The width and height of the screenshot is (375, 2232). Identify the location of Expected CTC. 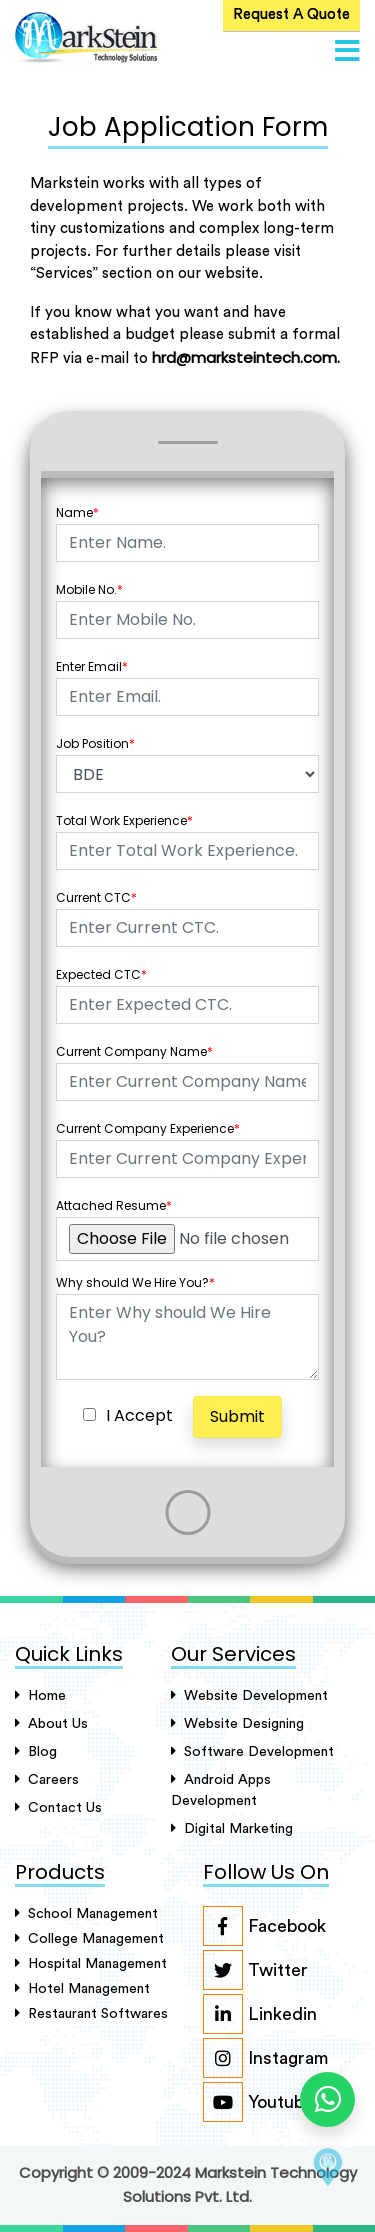
(101, 974).